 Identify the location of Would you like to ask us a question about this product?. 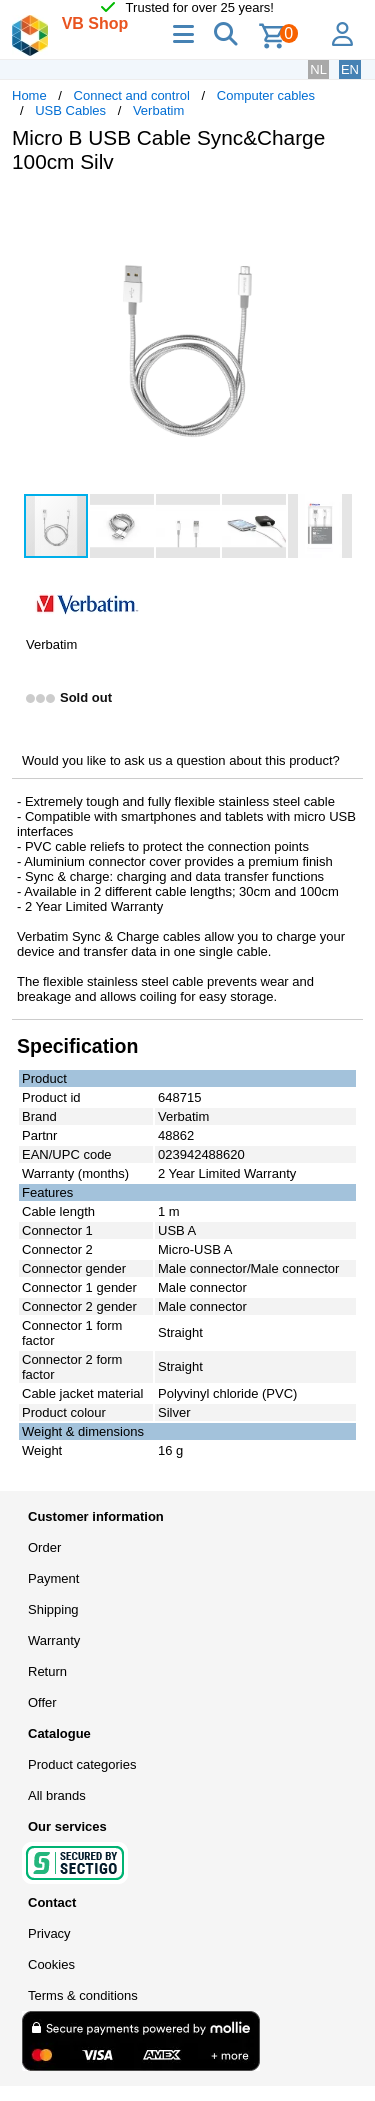
(181, 760).